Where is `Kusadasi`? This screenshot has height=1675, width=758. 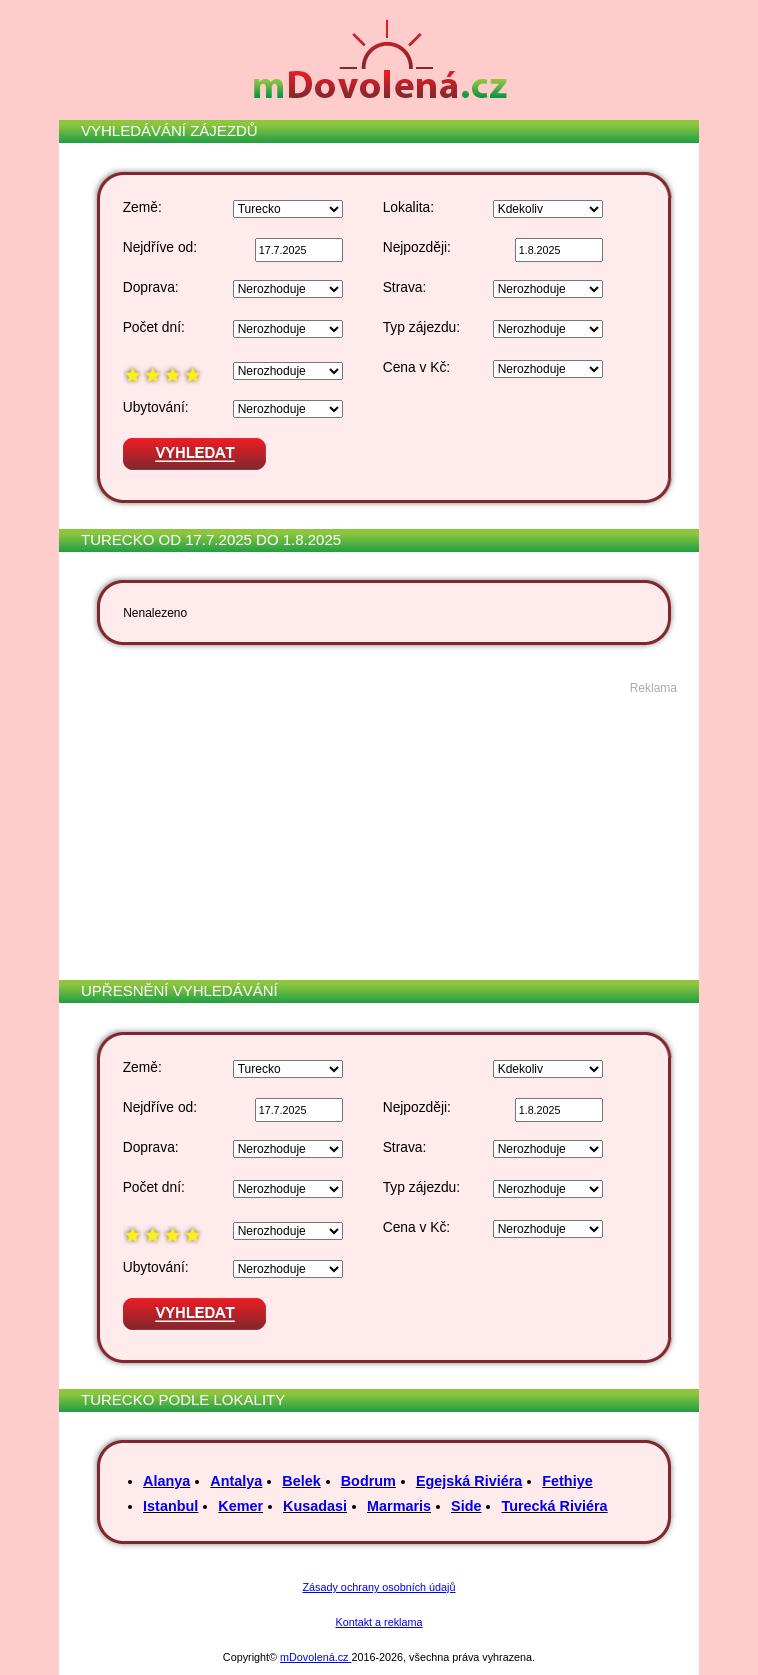
Kusadasi is located at coordinates (315, 1506).